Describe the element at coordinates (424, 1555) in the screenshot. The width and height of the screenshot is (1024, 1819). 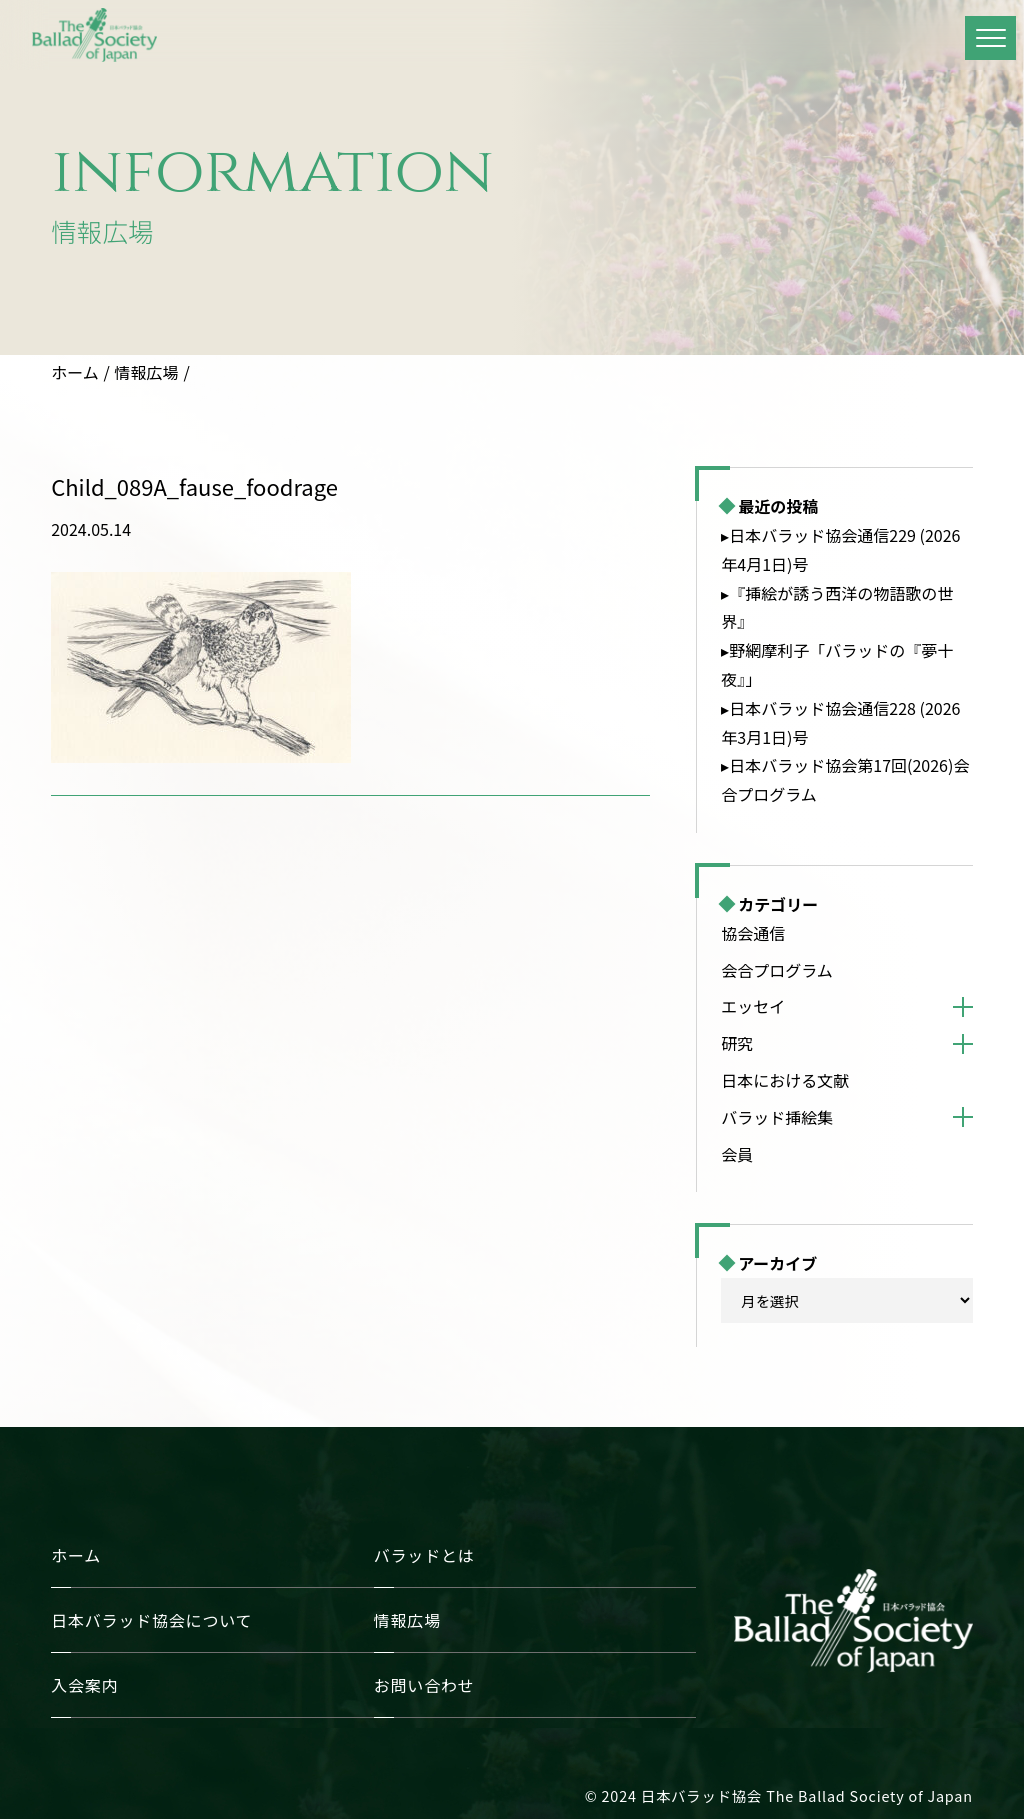
I see `バラッドとは` at that location.